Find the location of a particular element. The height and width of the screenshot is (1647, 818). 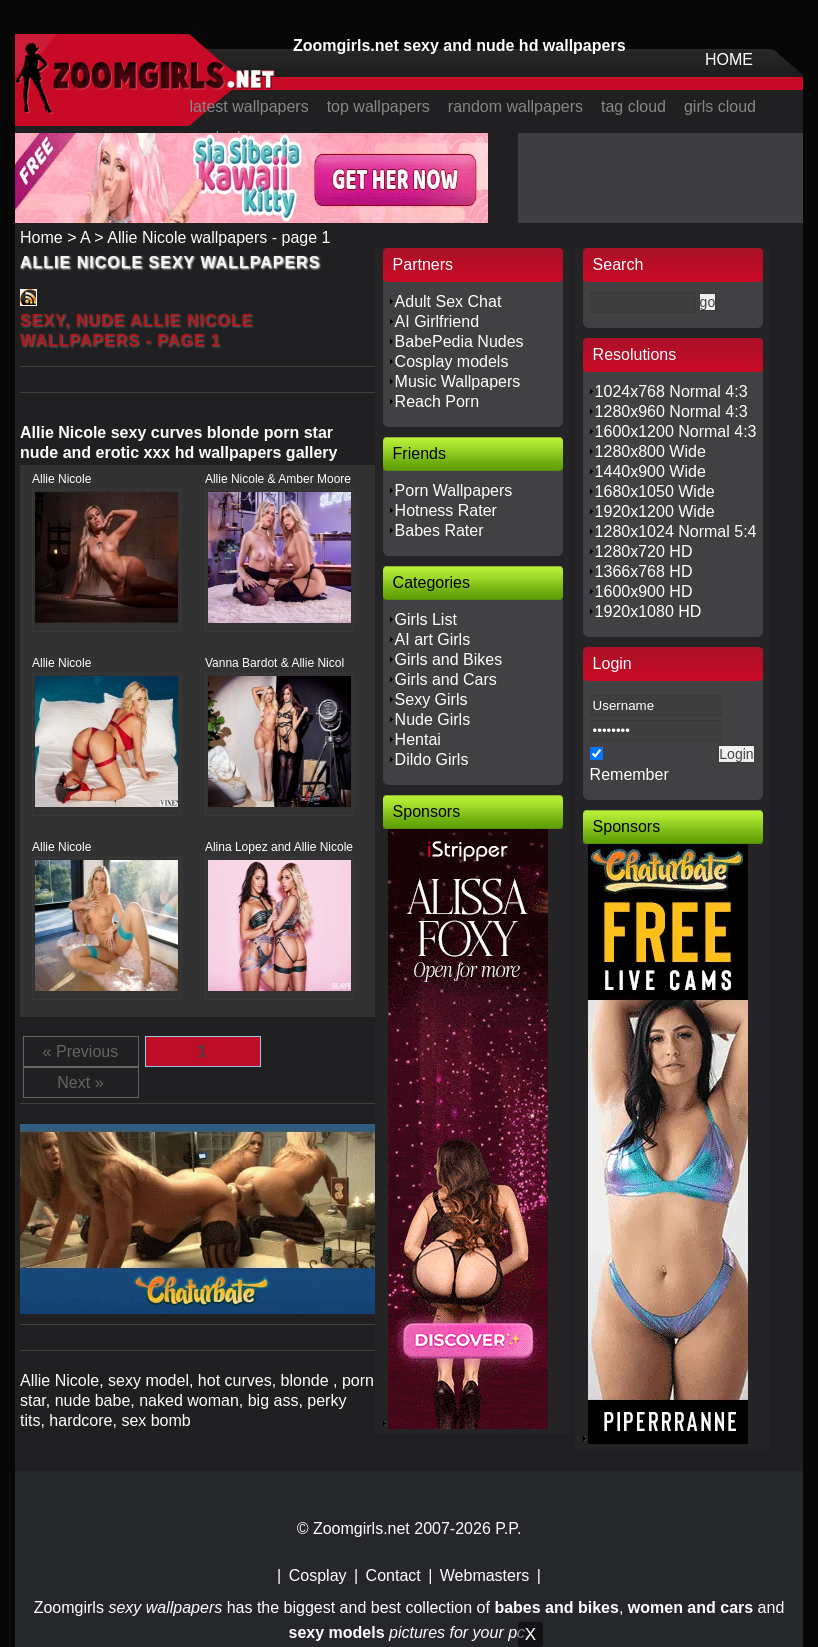

Adult Sex Chat is located at coordinates (448, 301).